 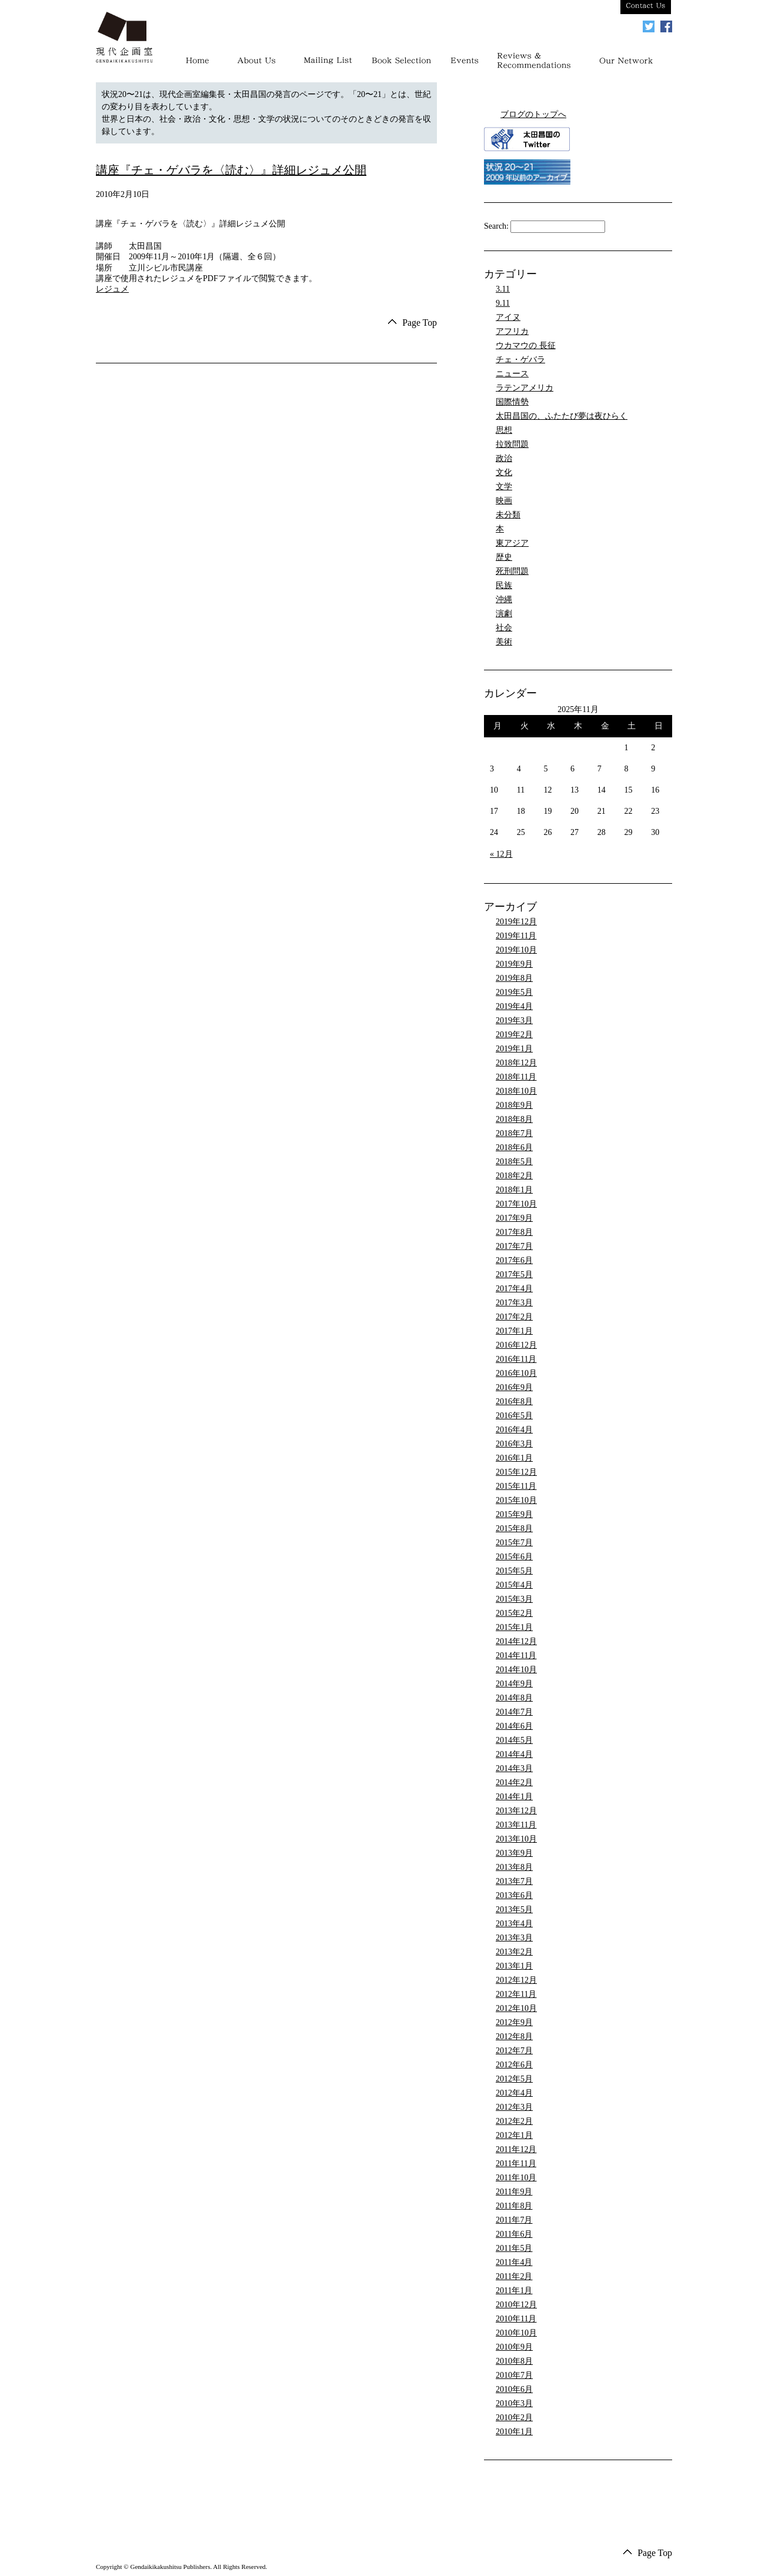 I want to click on 美術, so click(x=504, y=641).